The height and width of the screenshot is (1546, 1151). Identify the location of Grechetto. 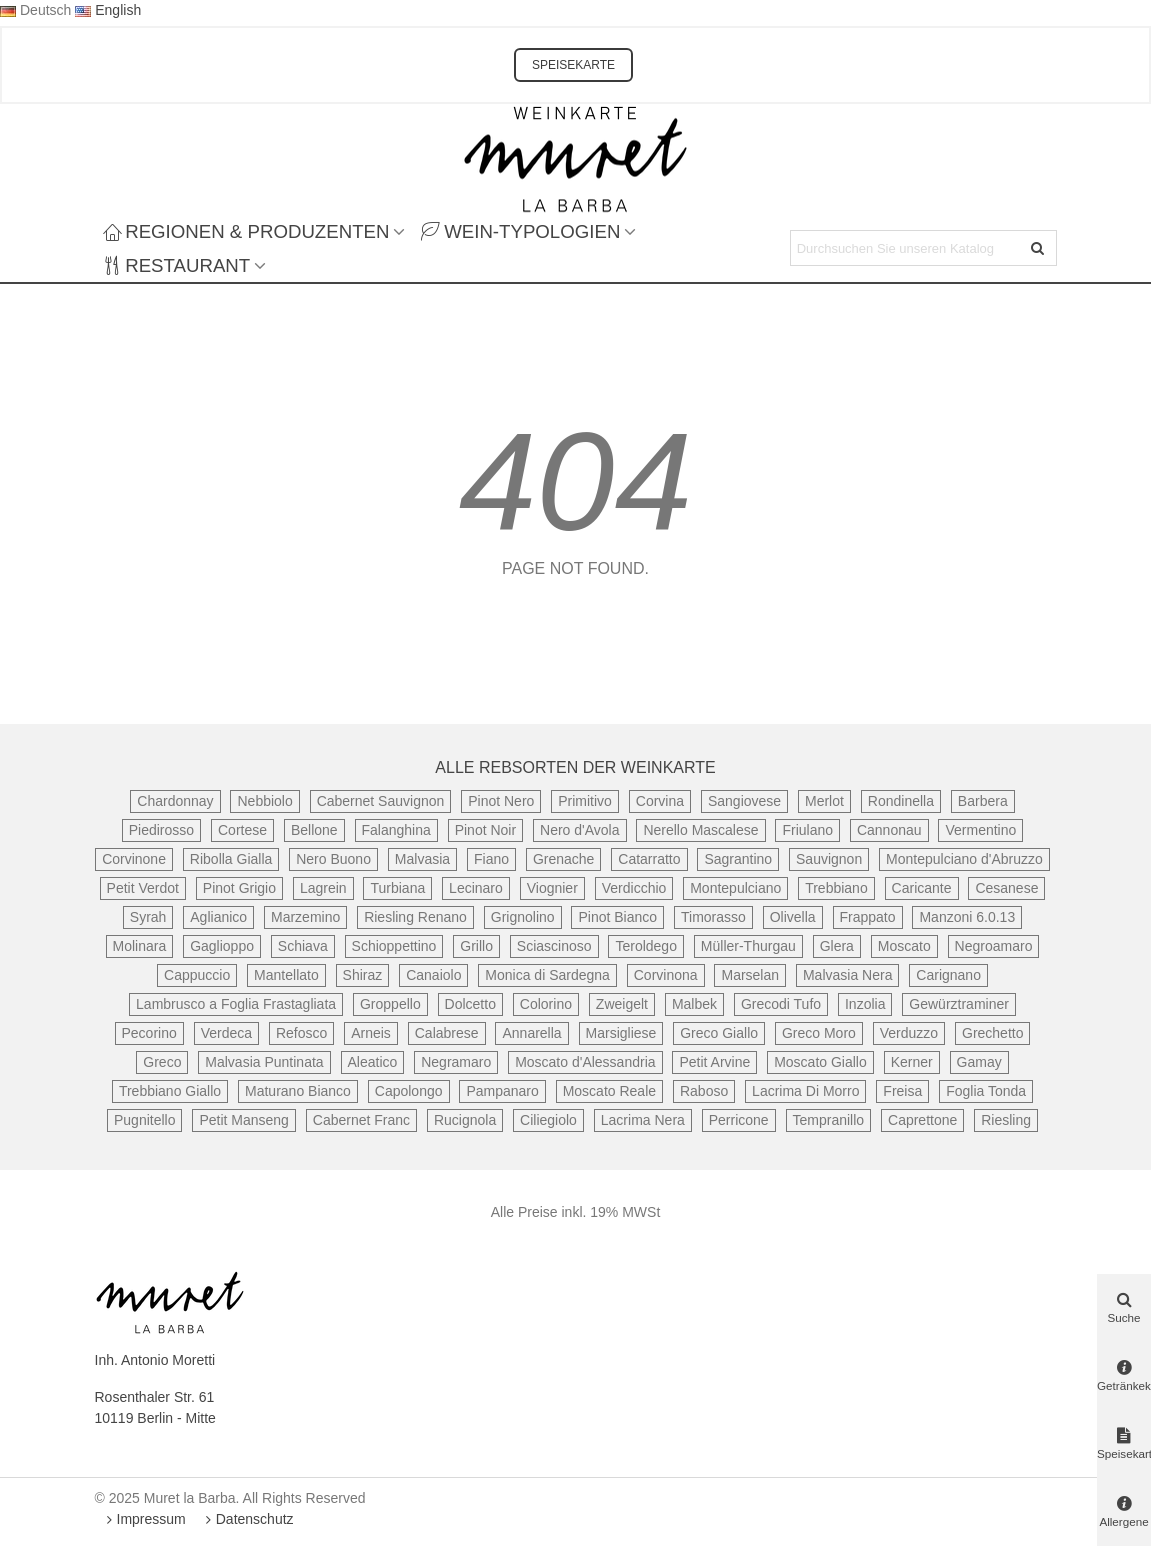
(992, 1033).